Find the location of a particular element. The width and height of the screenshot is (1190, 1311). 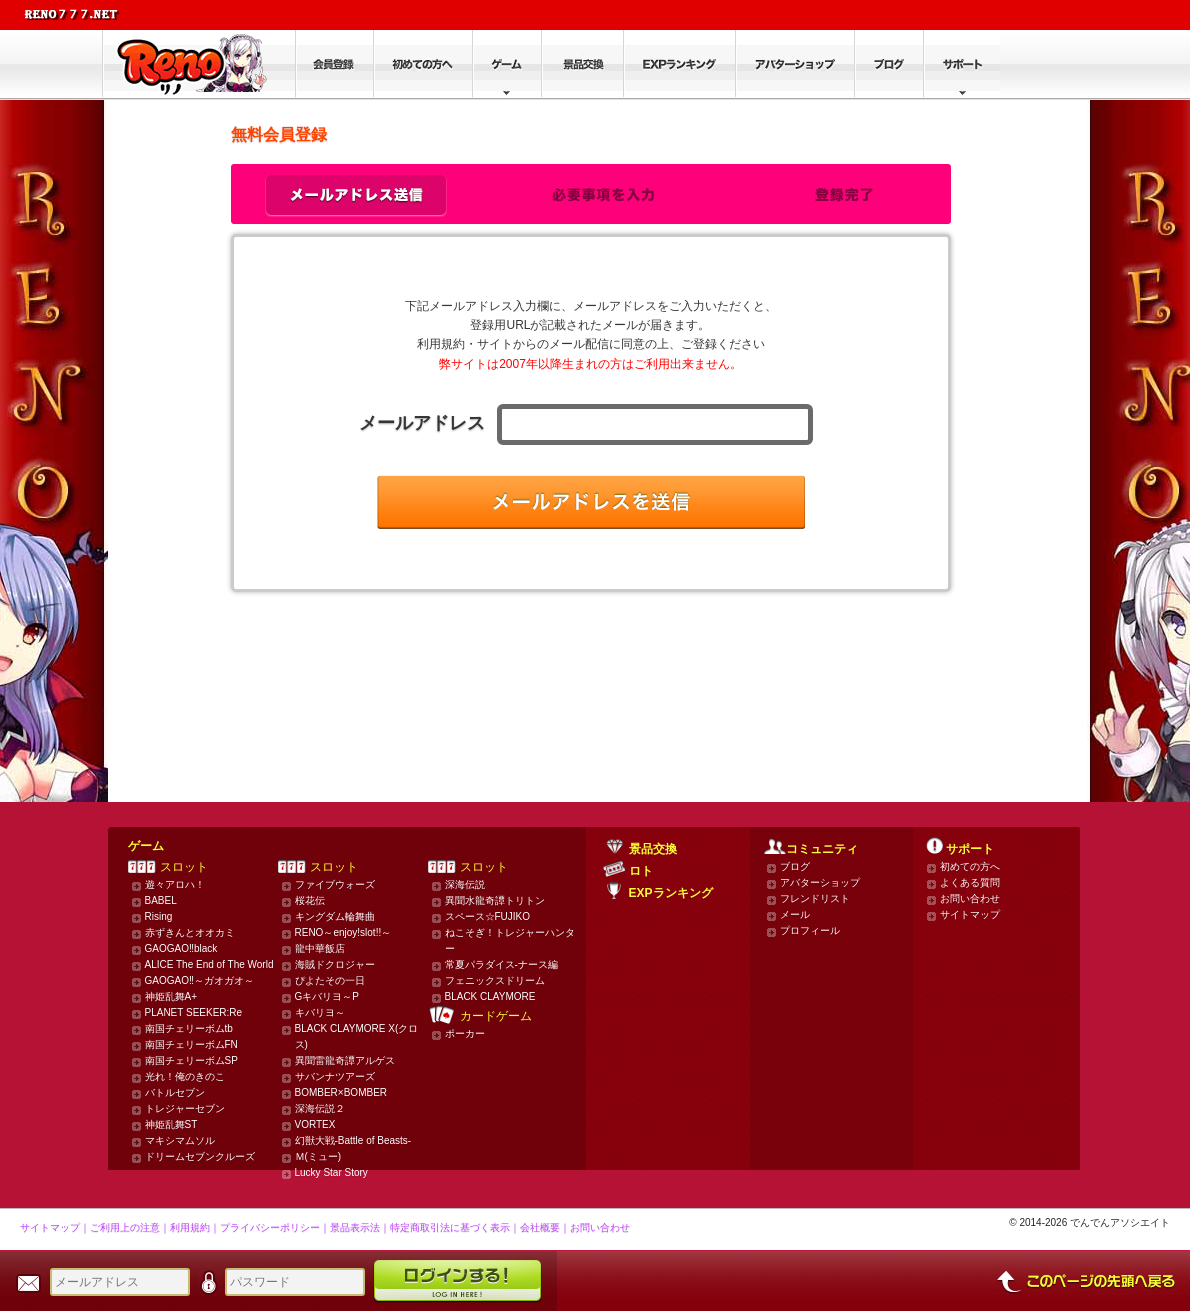

よくある質問 is located at coordinates (970, 882).